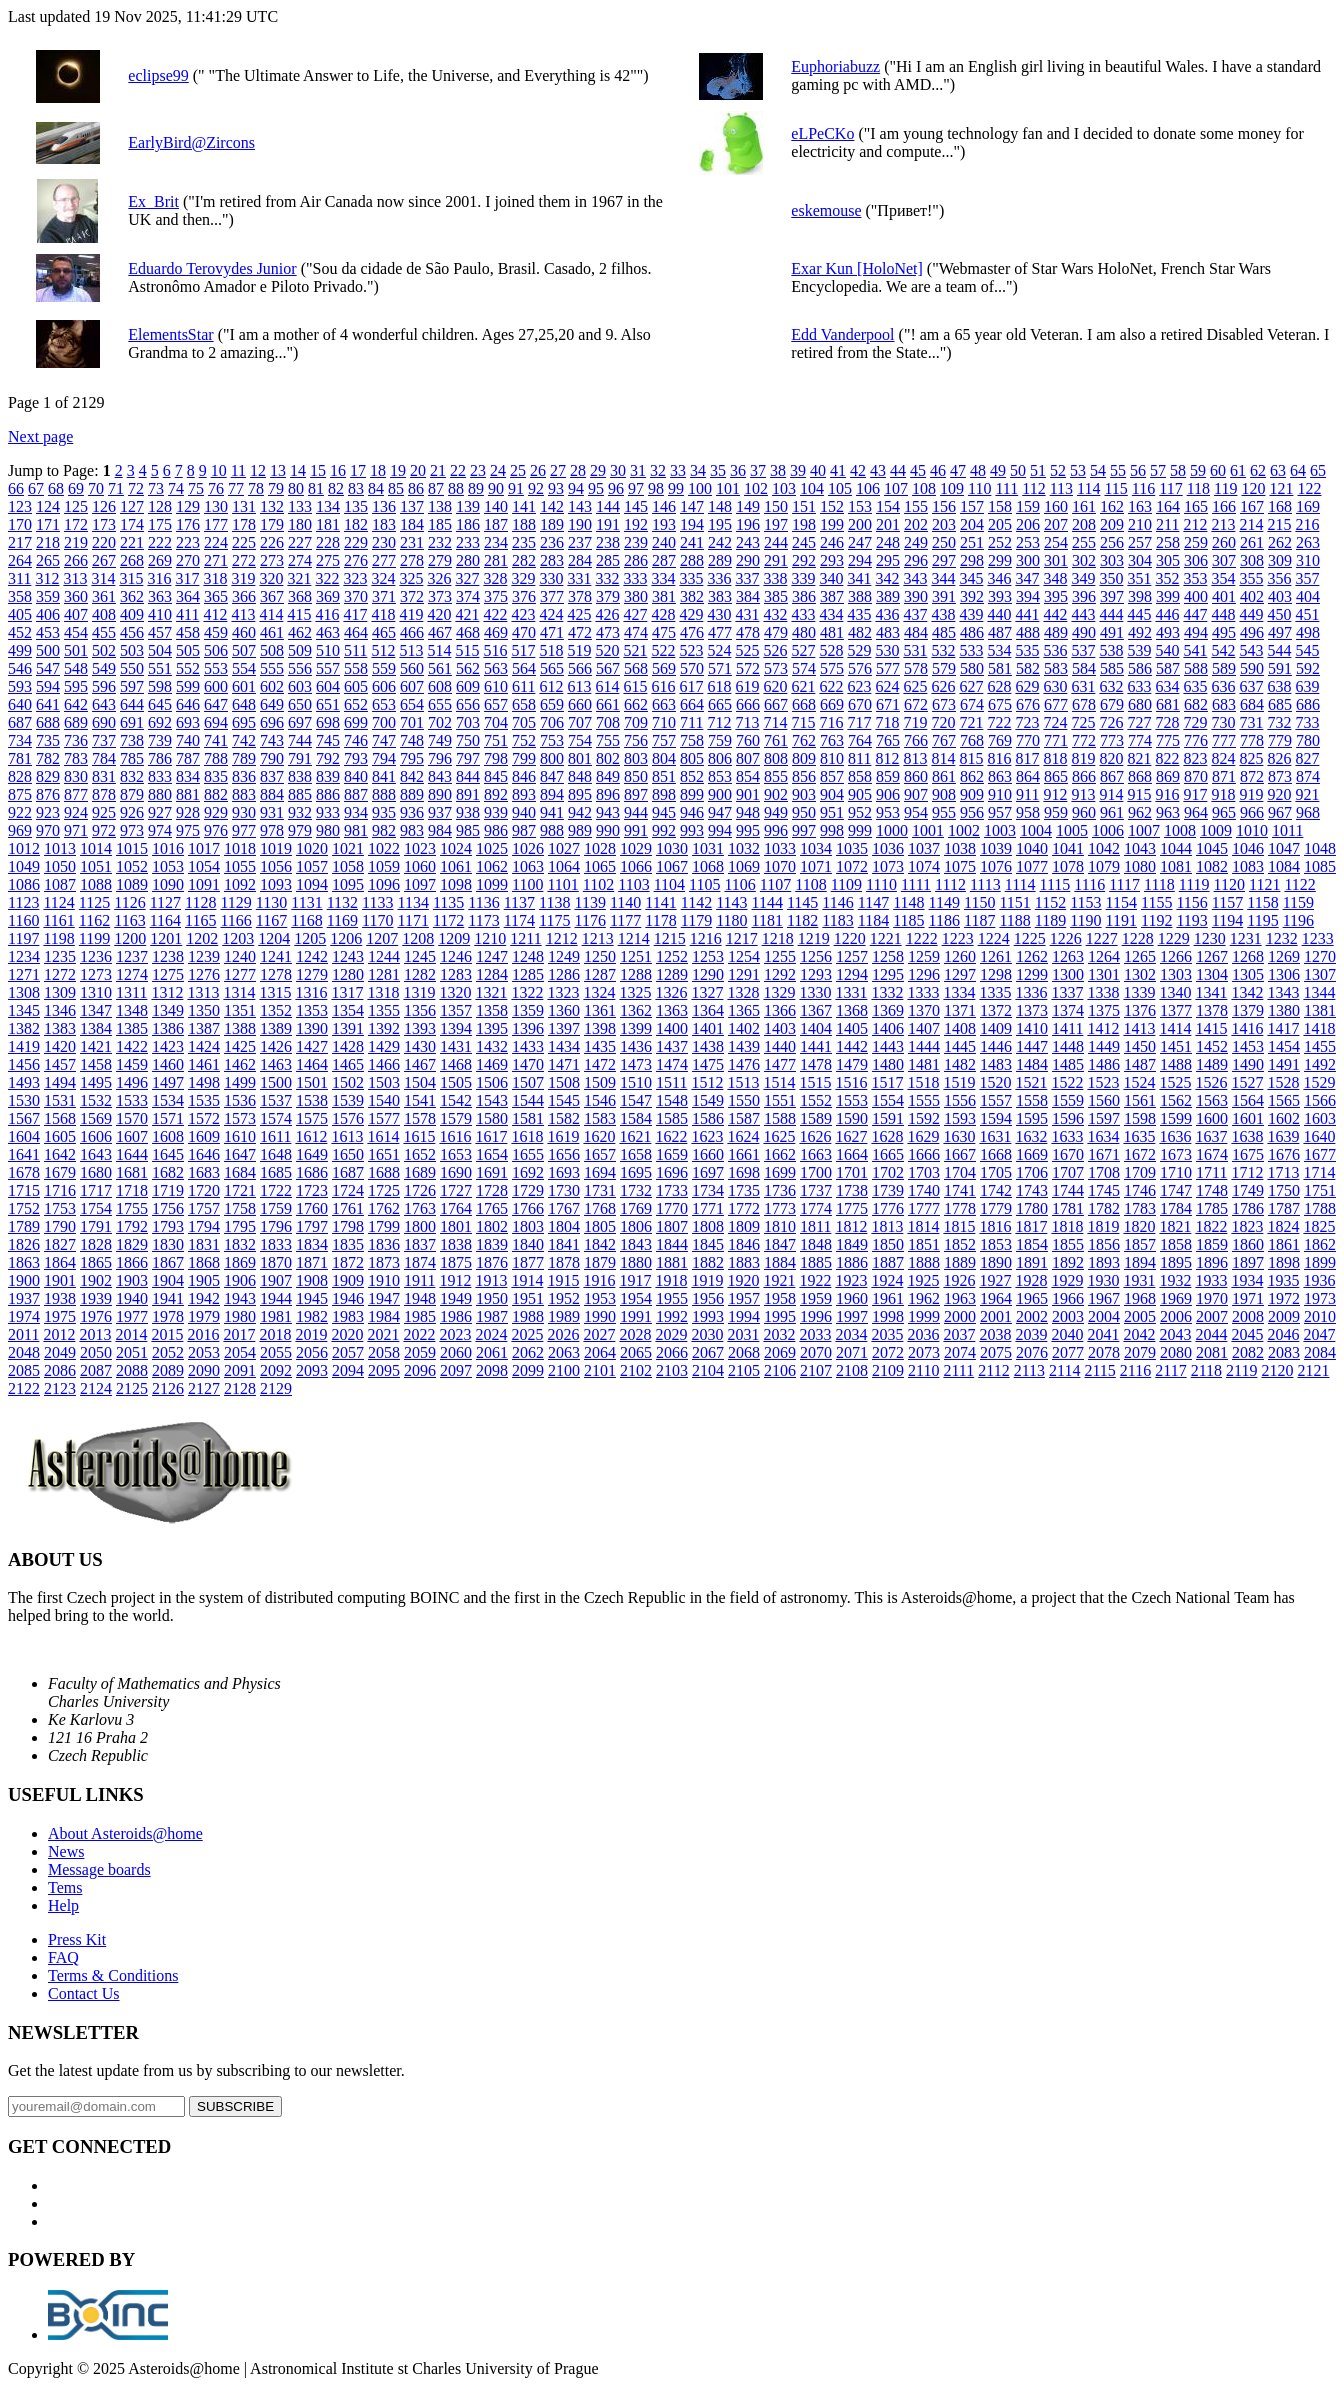 The height and width of the screenshot is (2386, 1344). What do you see at coordinates (1139, 758) in the screenshot?
I see `821` at bounding box center [1139, 758].